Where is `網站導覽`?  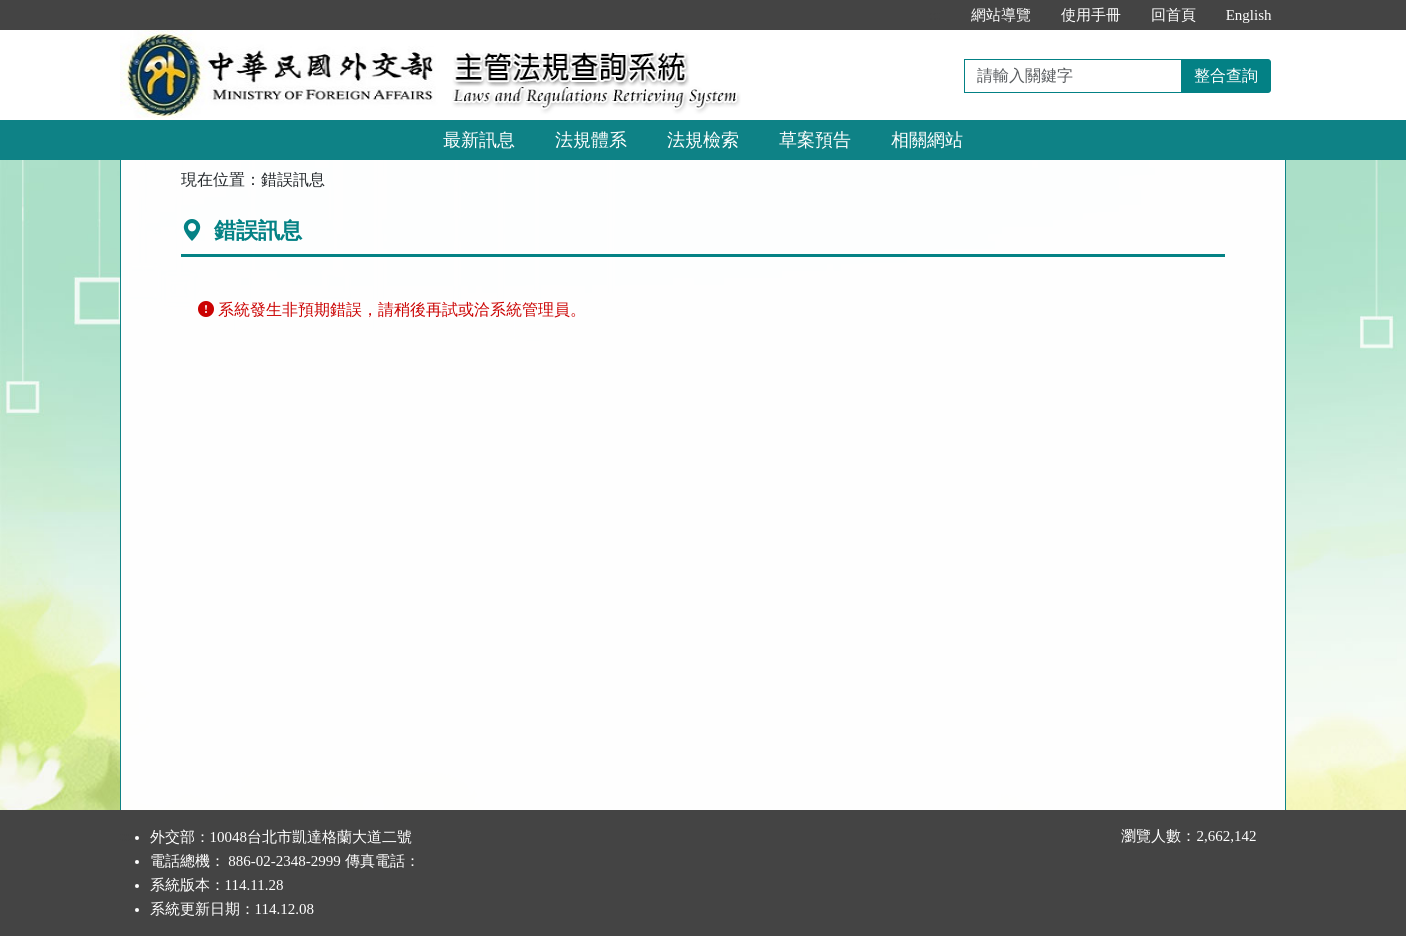 網站導覽 is located at coordinates (1001, 15).